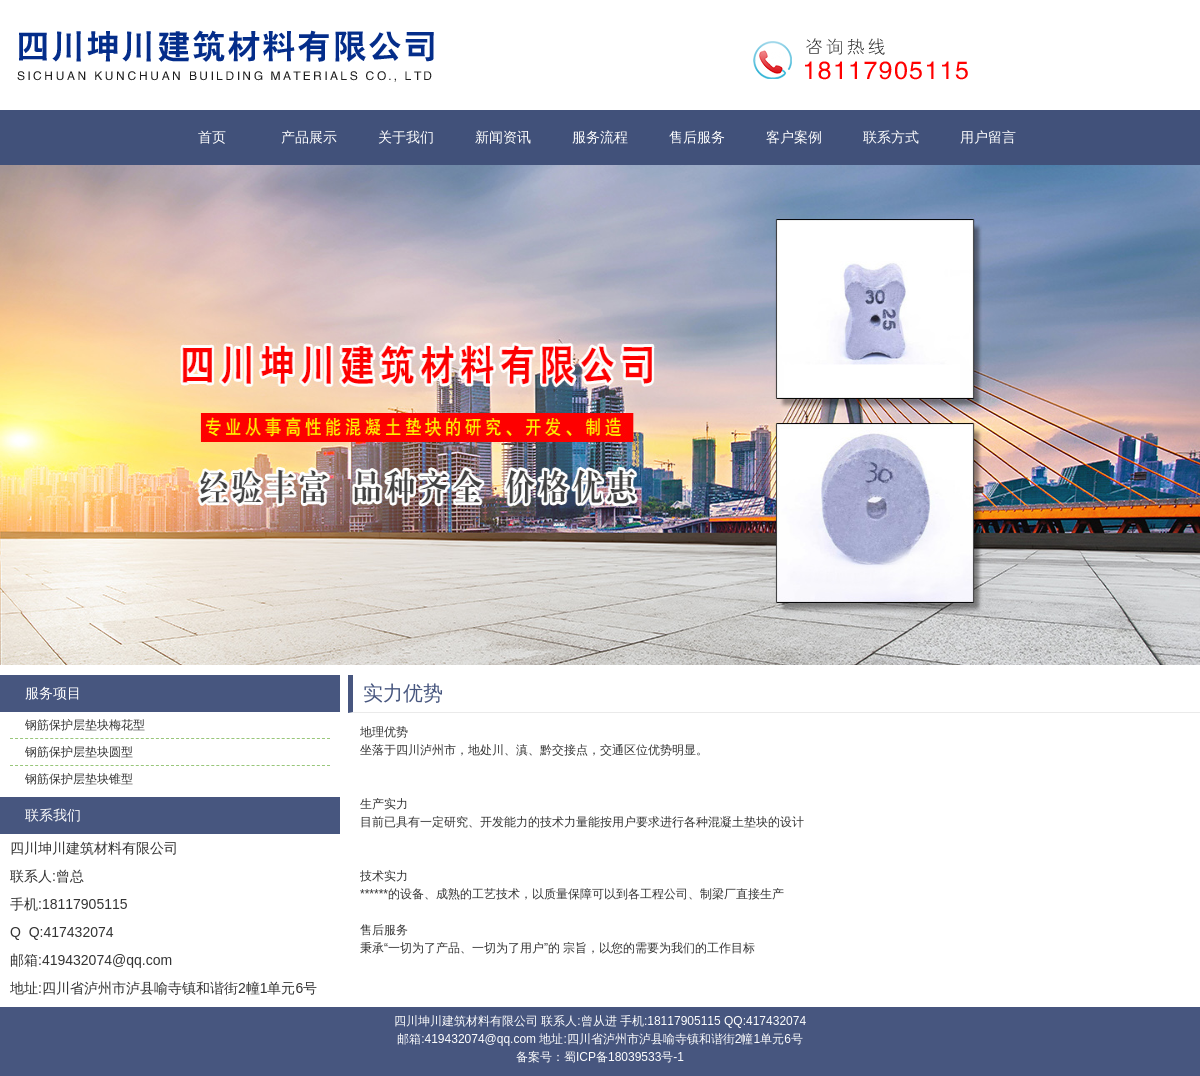 The height and width of the screenshot is (1076, 1200). What do you see at coordinates (624, 1057) in the screenshot?
I see `蜀ICP备18039533号-1` at bounding box center [624, 1057].